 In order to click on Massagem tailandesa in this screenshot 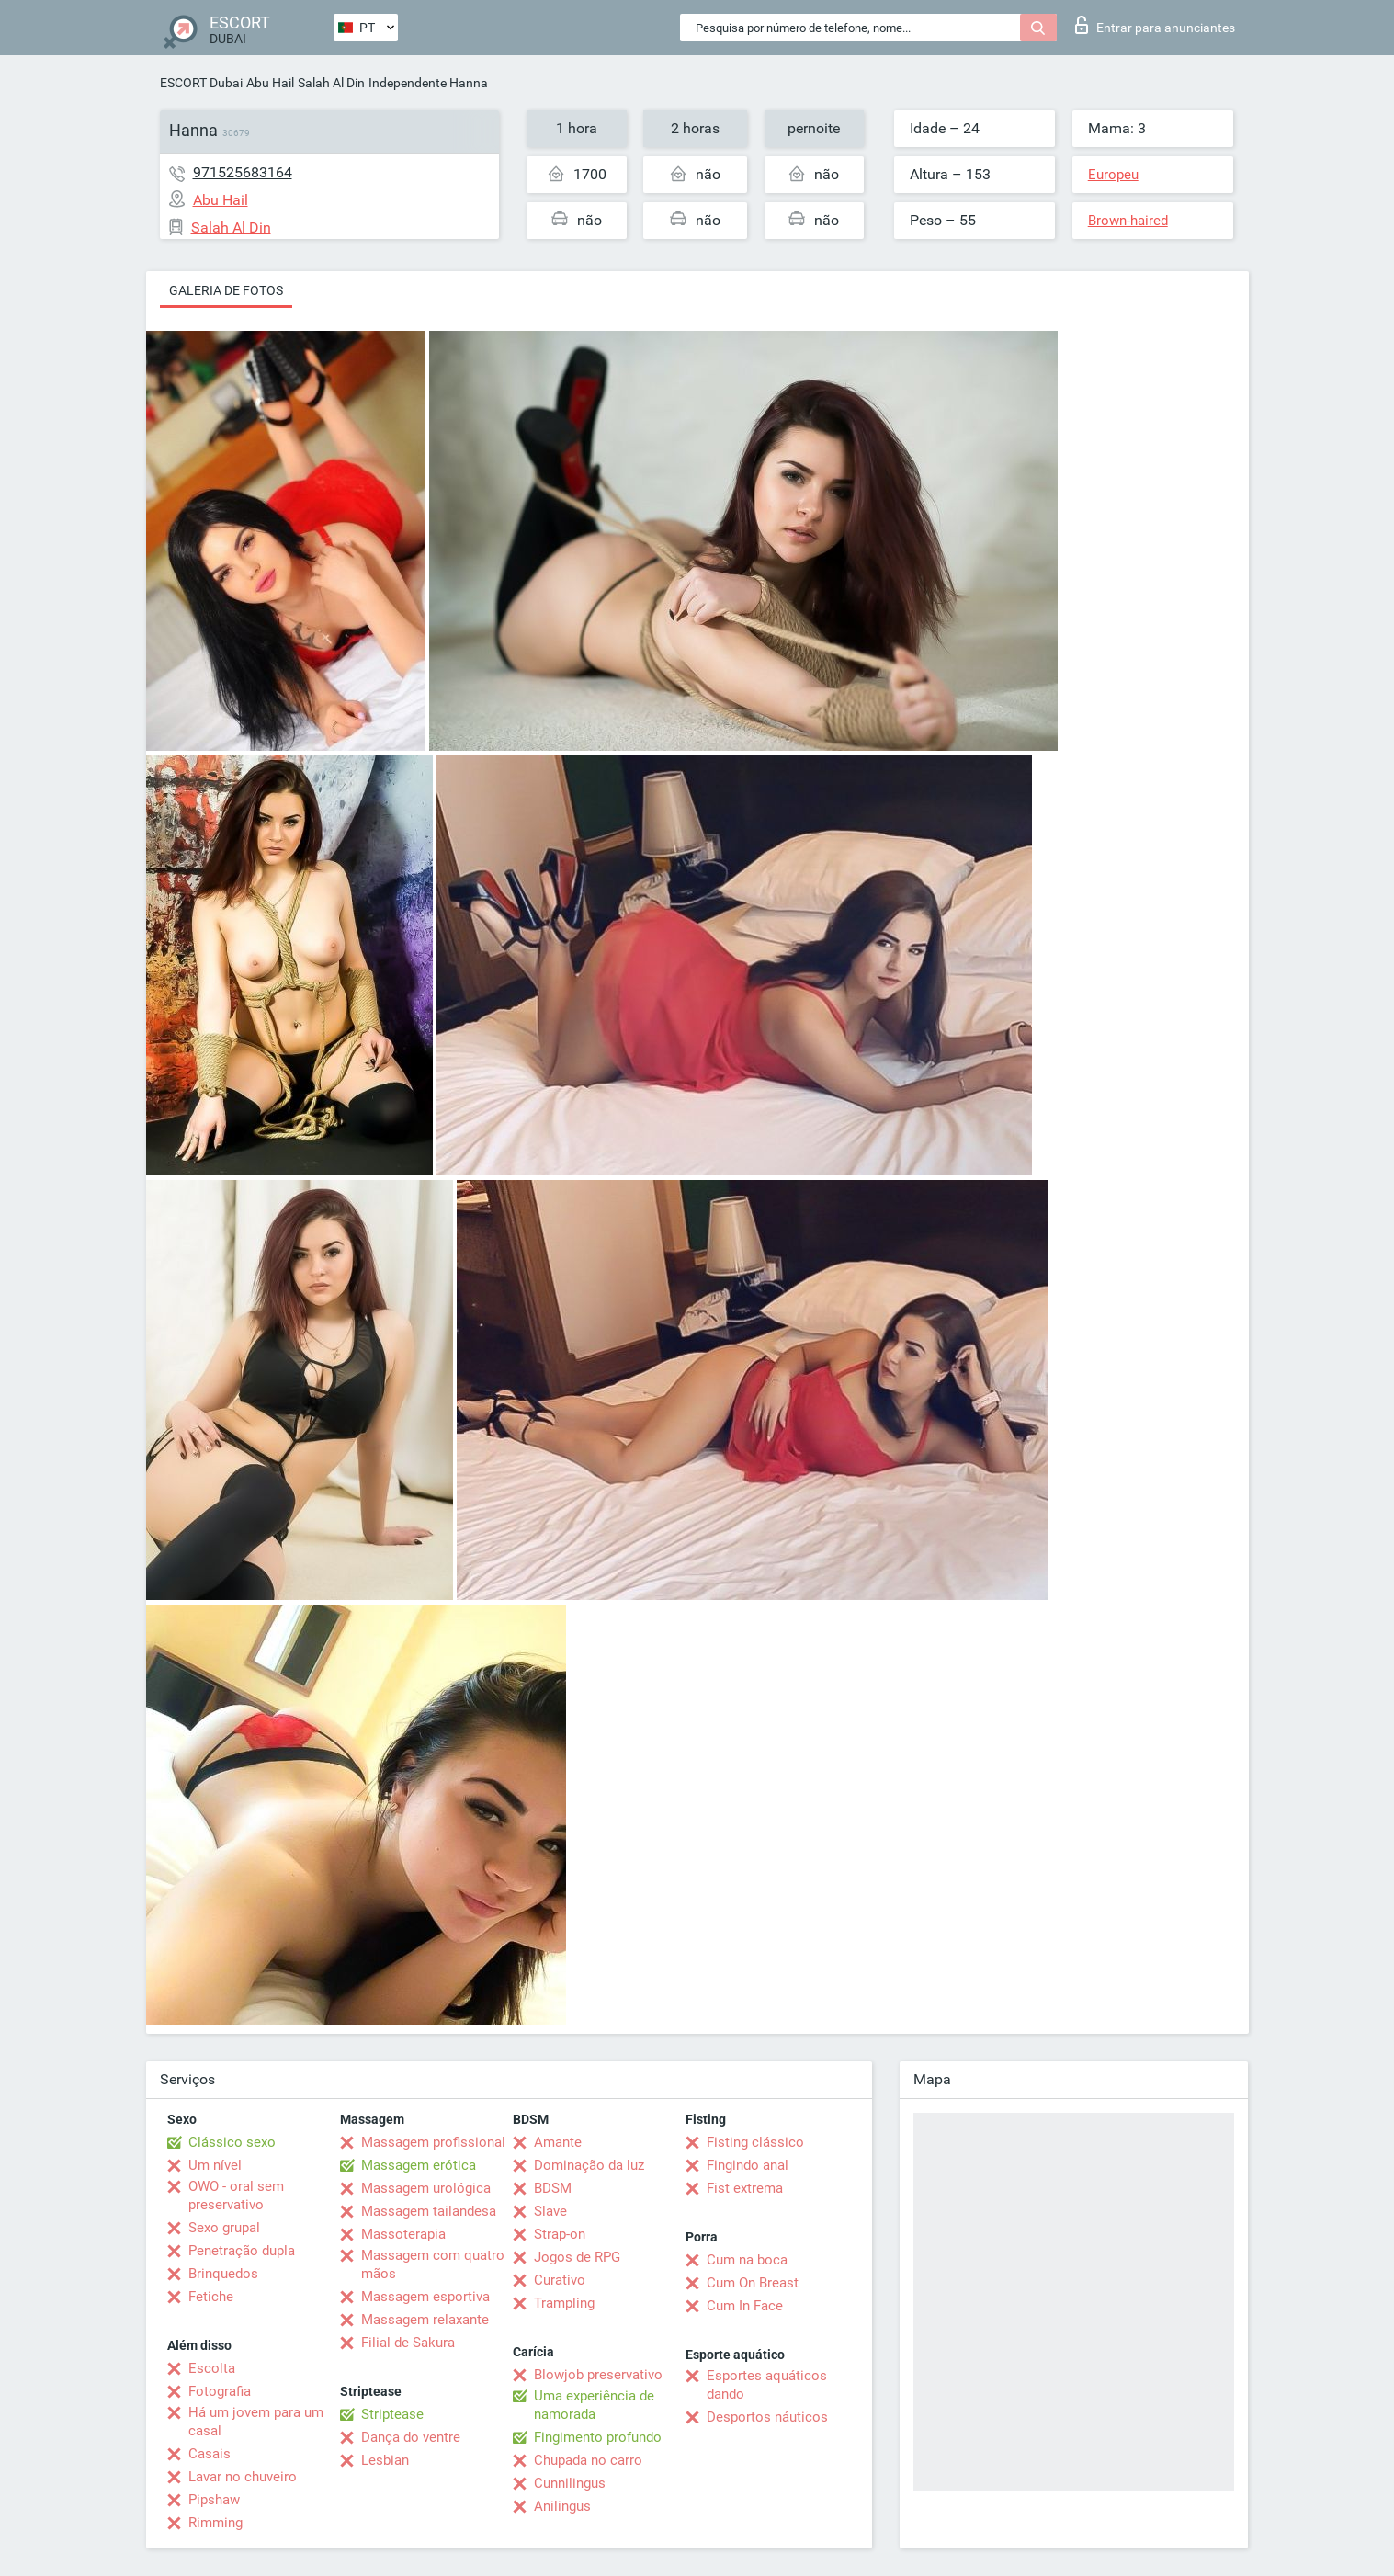, I will do `click(428, 2211)`.